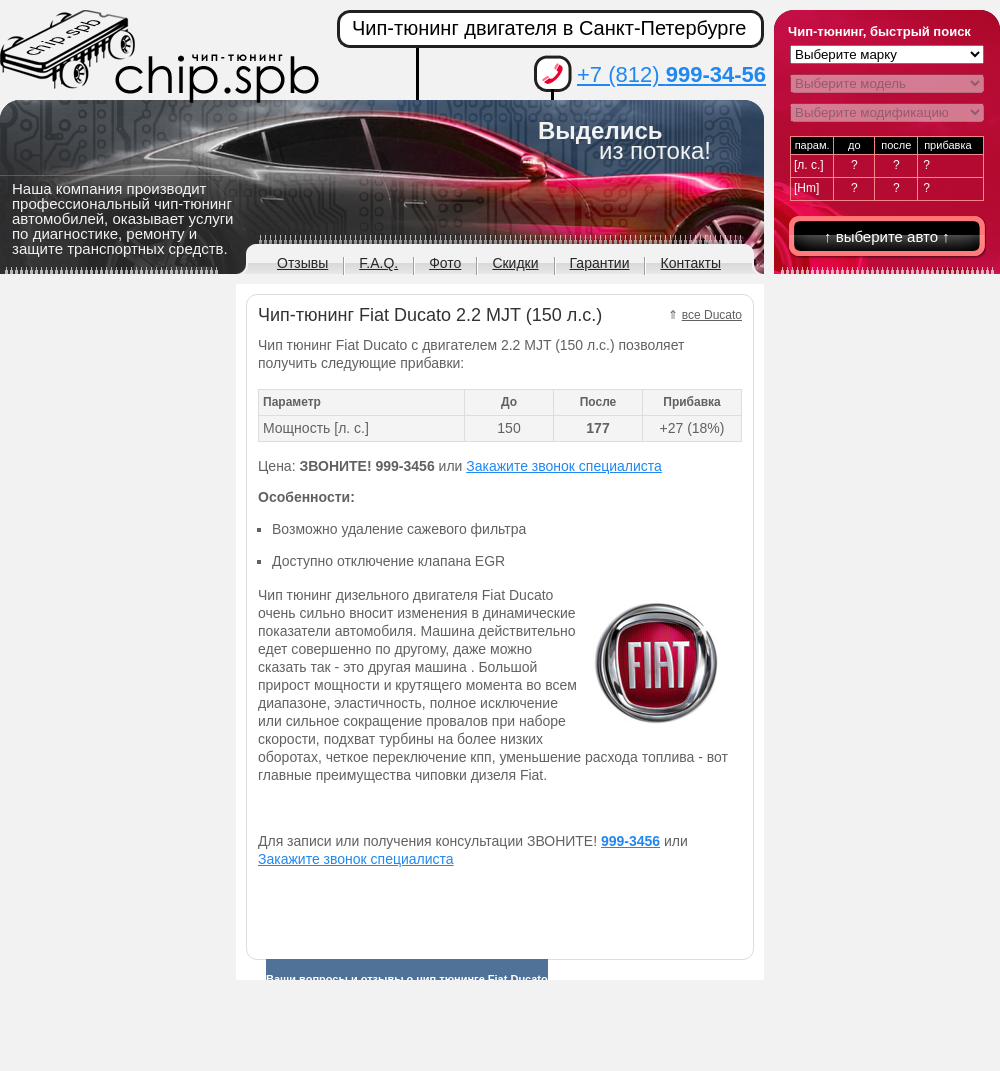 The image size is (1000, 1071). I want to click on ↑ выберите авто ↑, so click(887, 236).